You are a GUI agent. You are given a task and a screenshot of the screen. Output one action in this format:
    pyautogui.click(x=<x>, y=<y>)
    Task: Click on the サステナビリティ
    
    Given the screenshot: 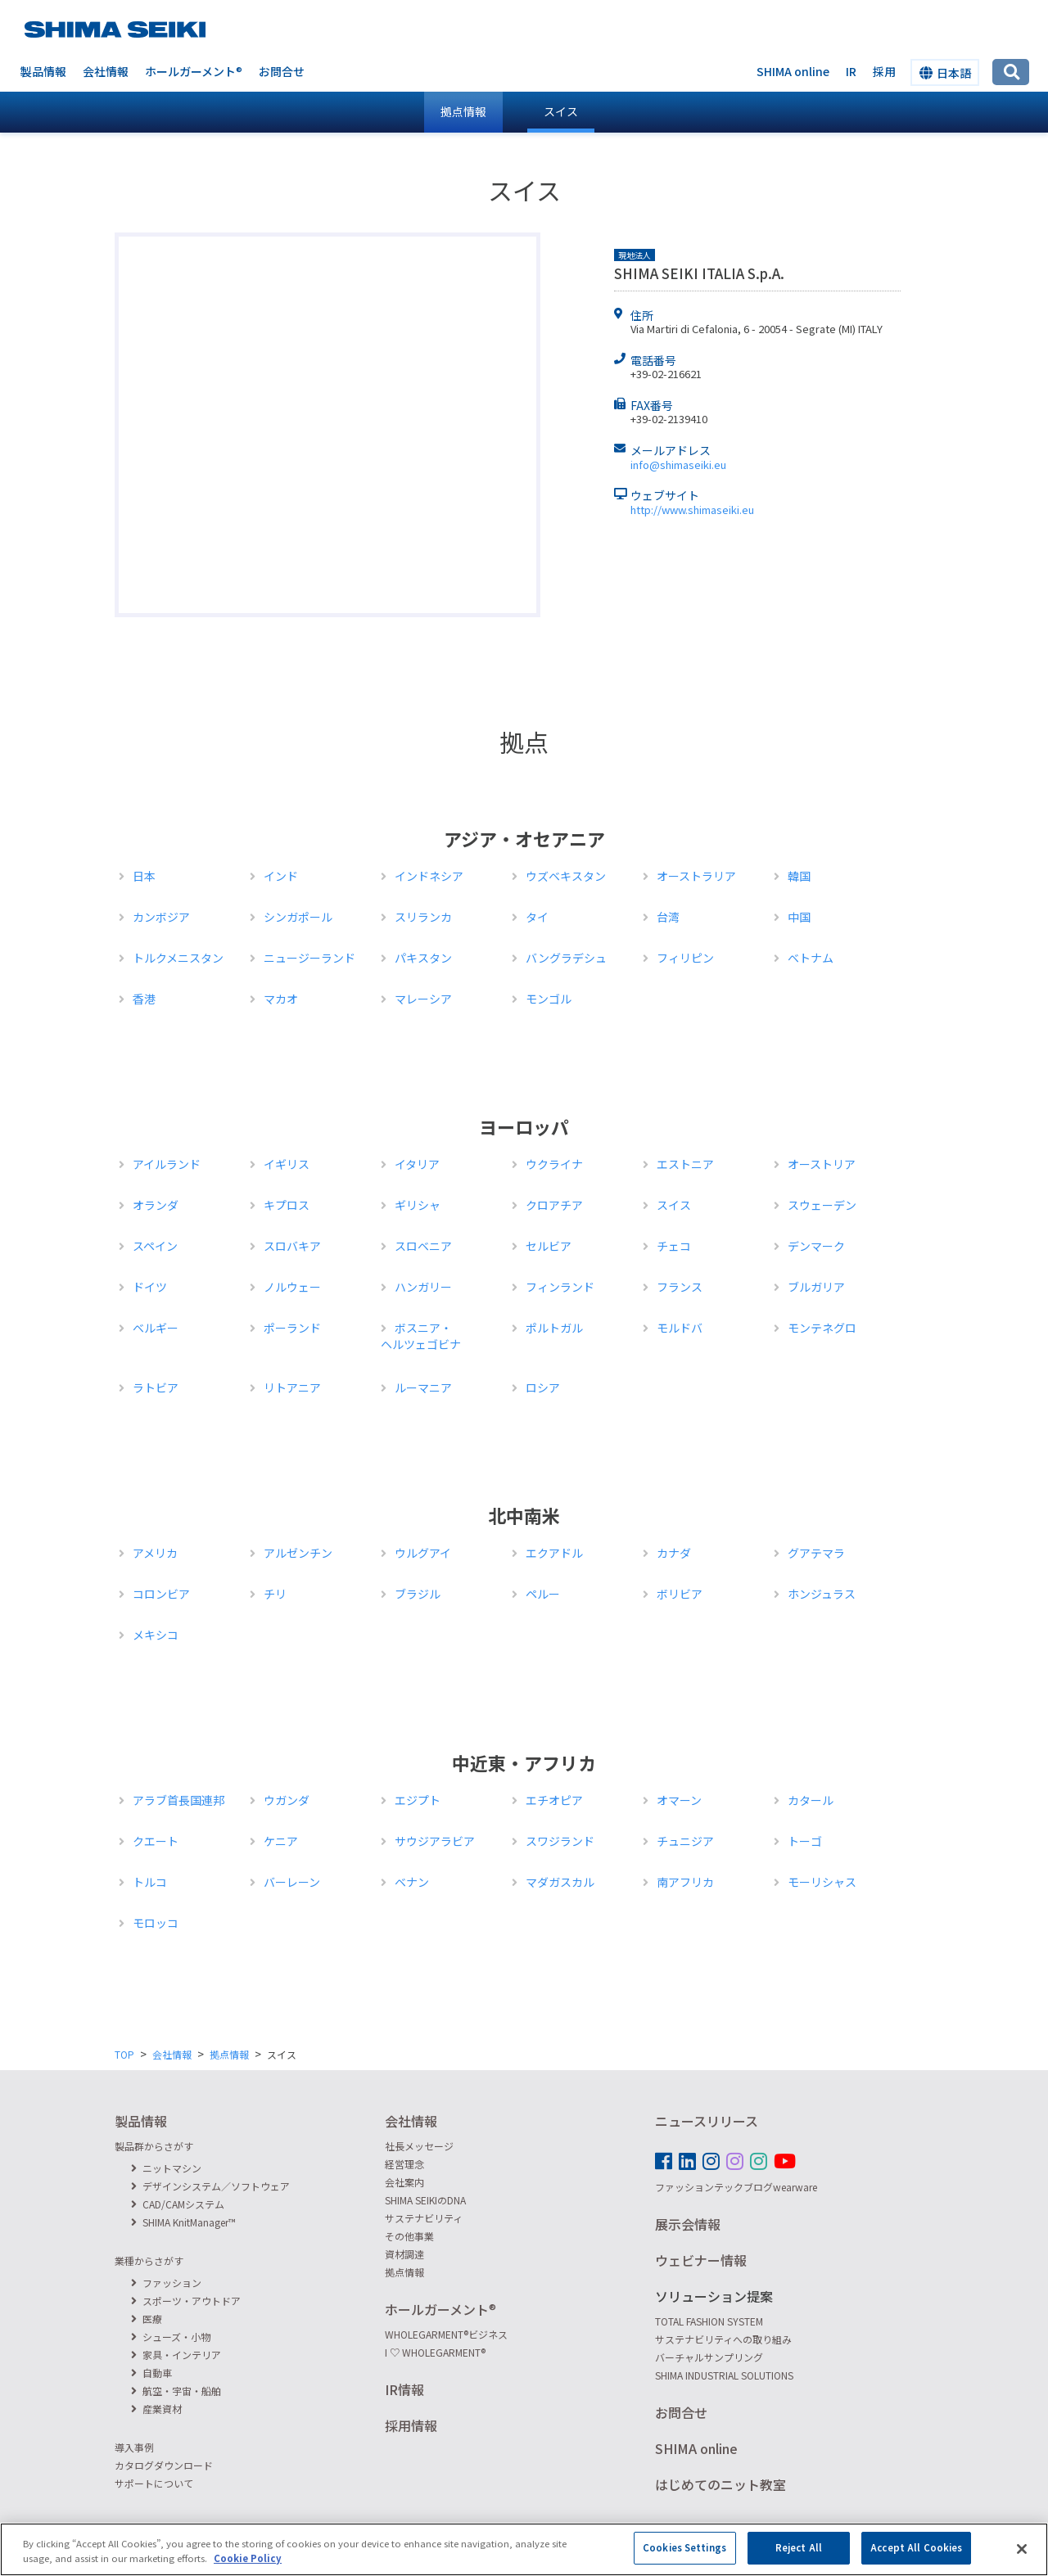 What is the action you would take?
    pyautogui.click(x=424, y=2218)
    